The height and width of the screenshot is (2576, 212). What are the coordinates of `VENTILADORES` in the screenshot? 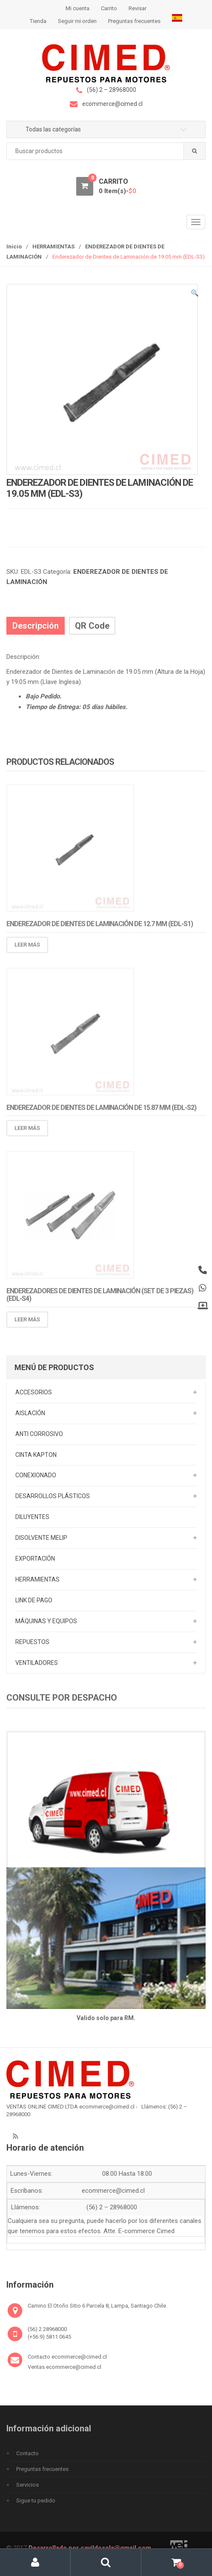 It's located at (36, 1662).